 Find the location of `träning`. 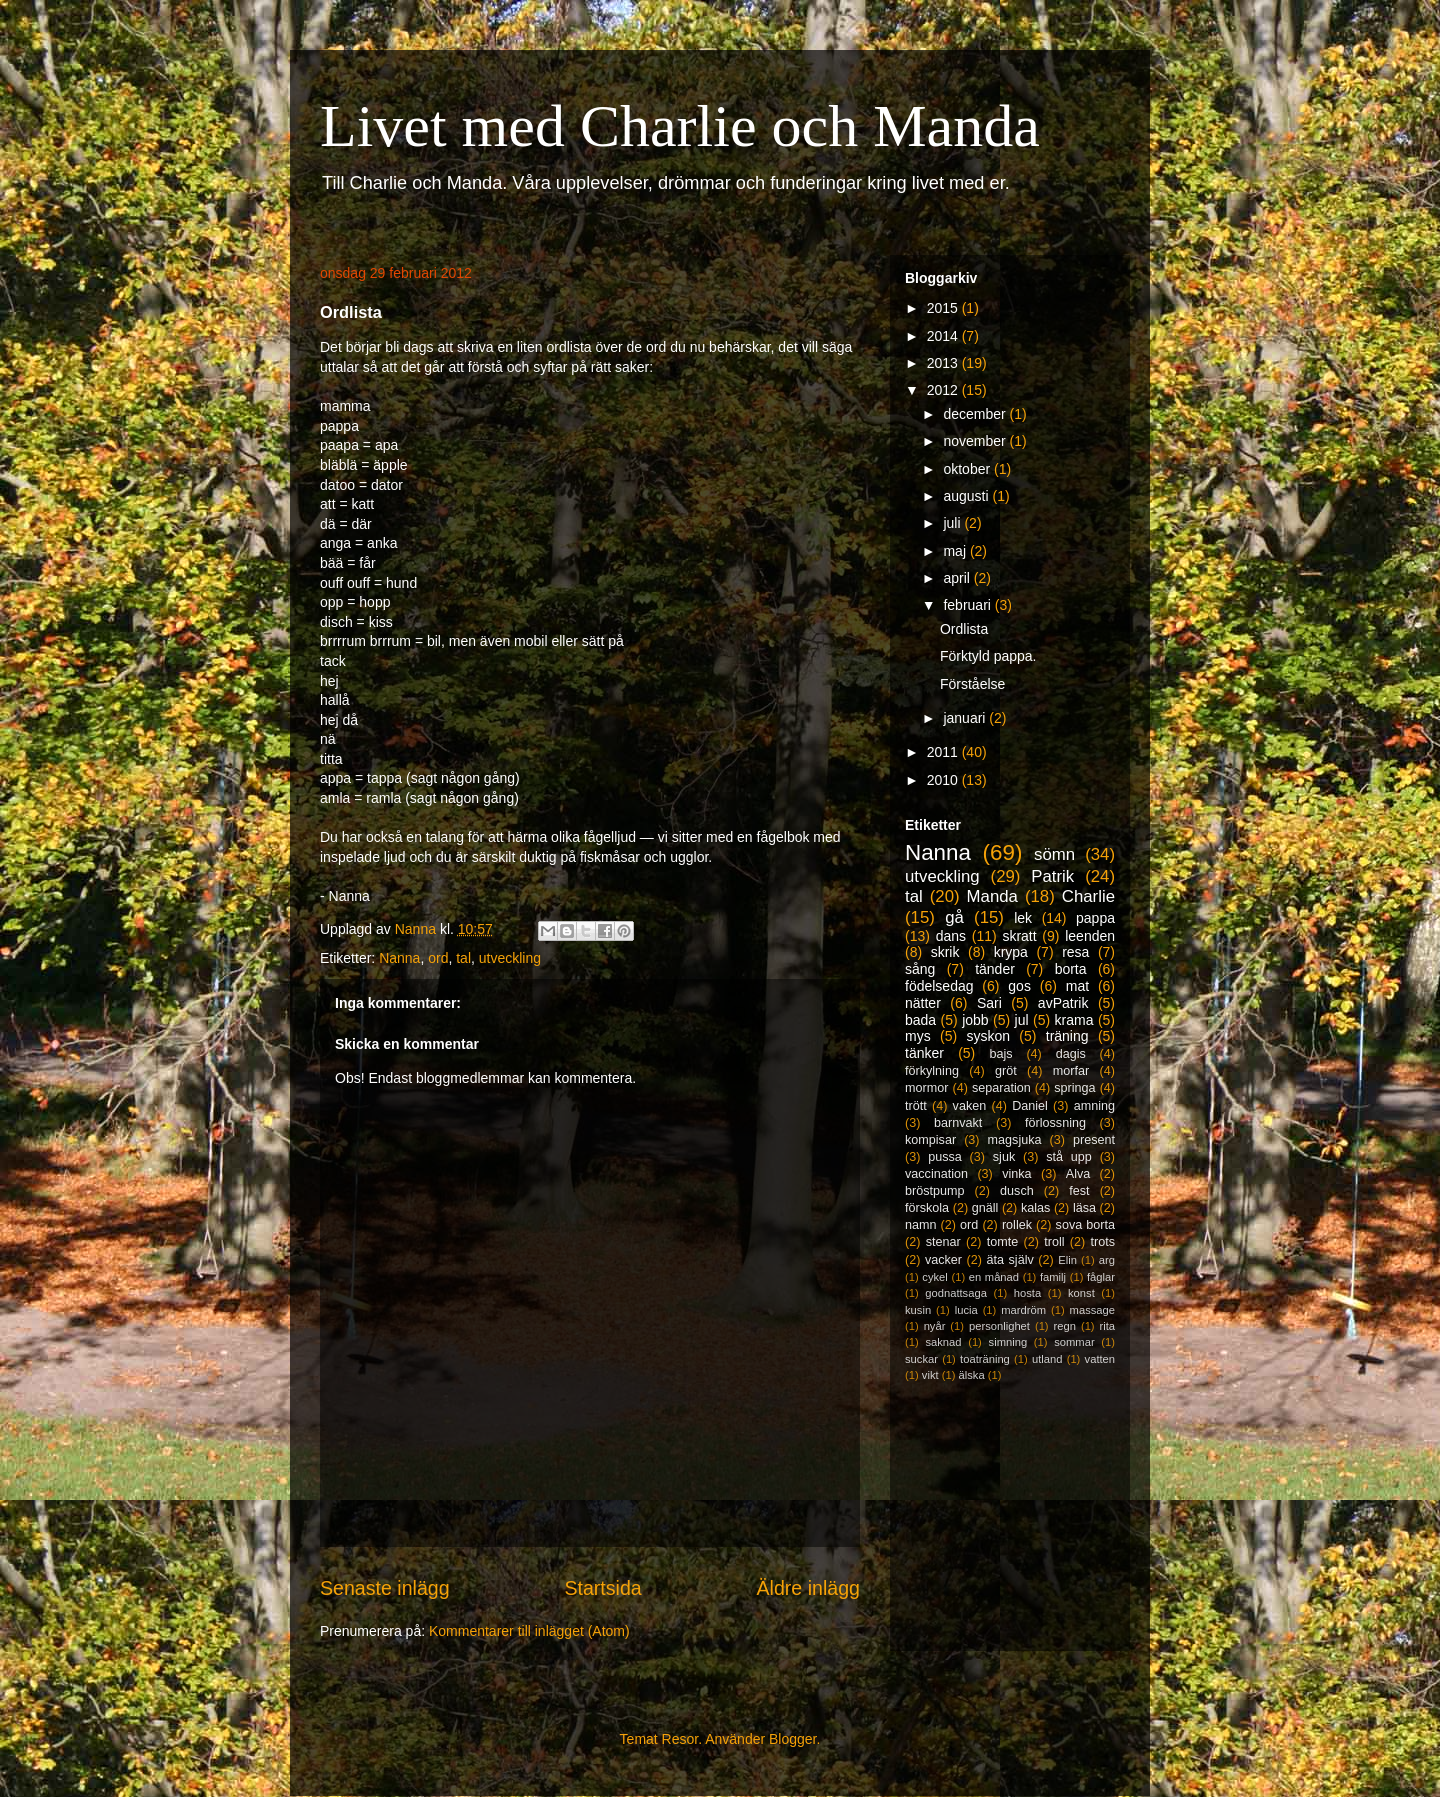

träning is located at coordinates (1067, 1036).